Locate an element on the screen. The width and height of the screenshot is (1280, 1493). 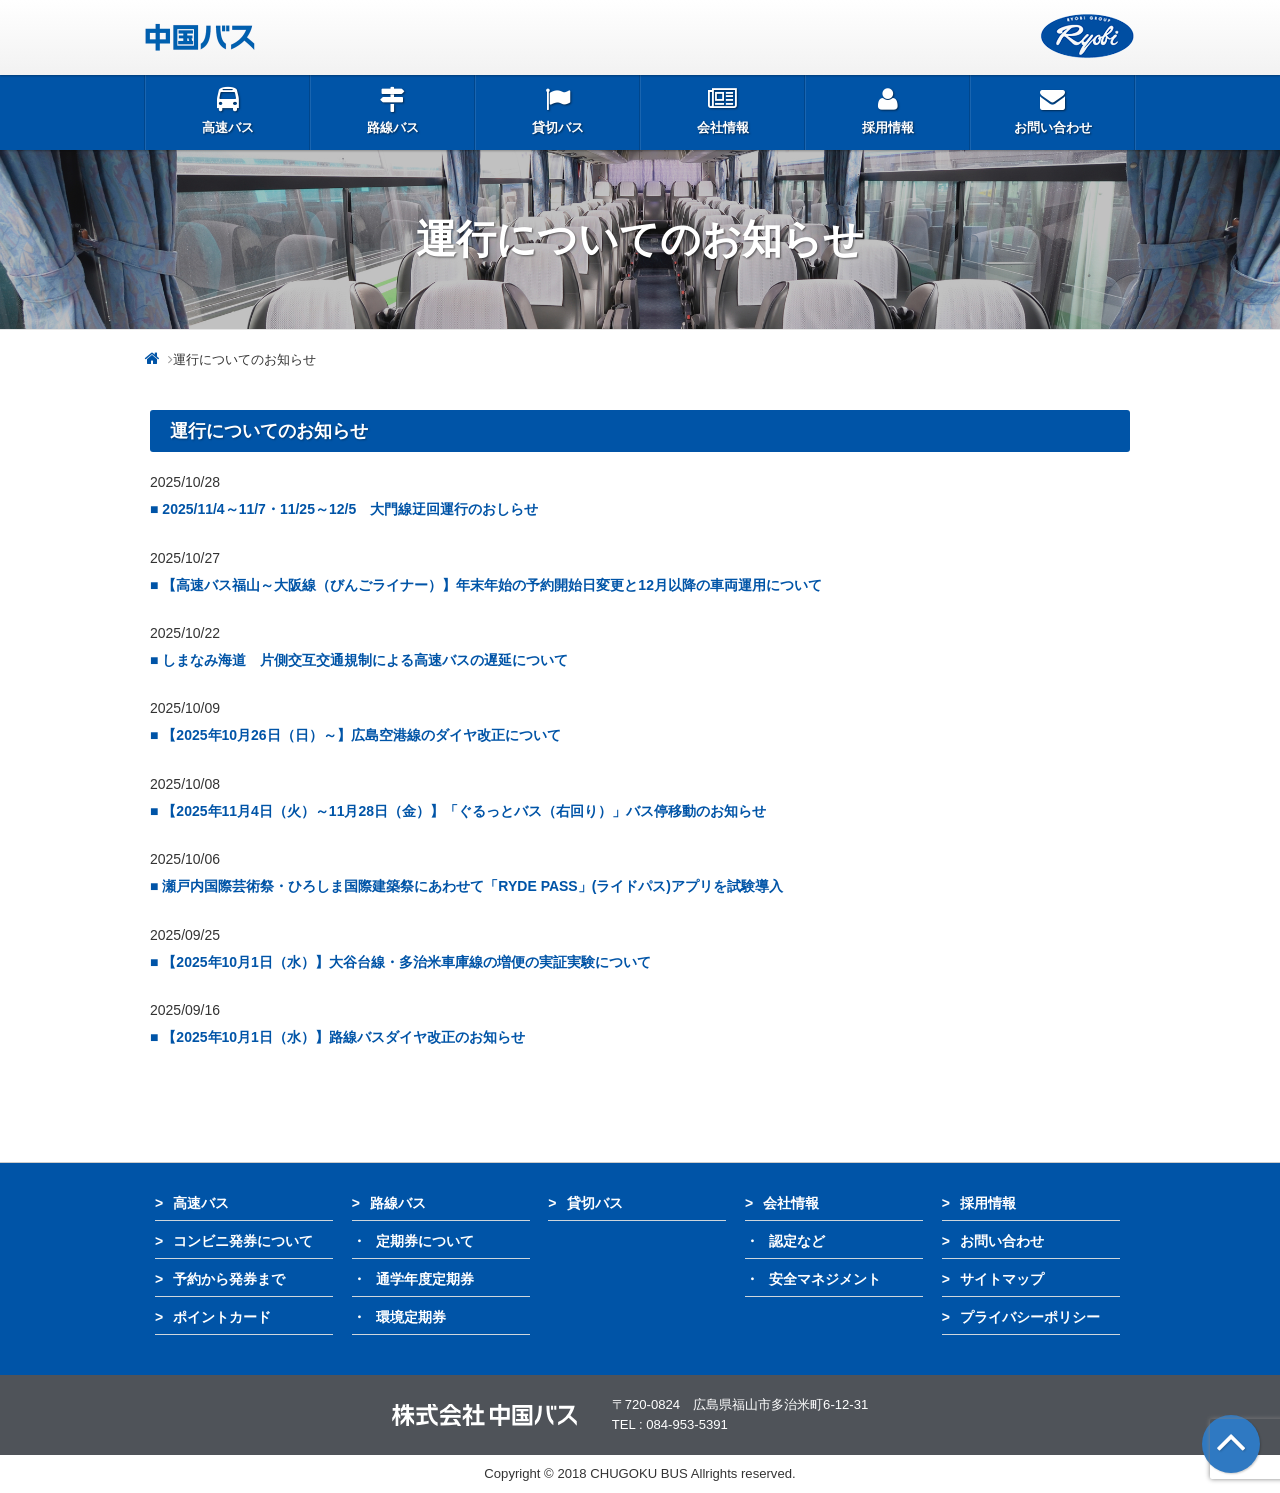
【高速バス福山～大阪線（びんごライナー）】年末年始の予約開始日変更と12月以降の車両運用について is located at coordinates (492, 585).